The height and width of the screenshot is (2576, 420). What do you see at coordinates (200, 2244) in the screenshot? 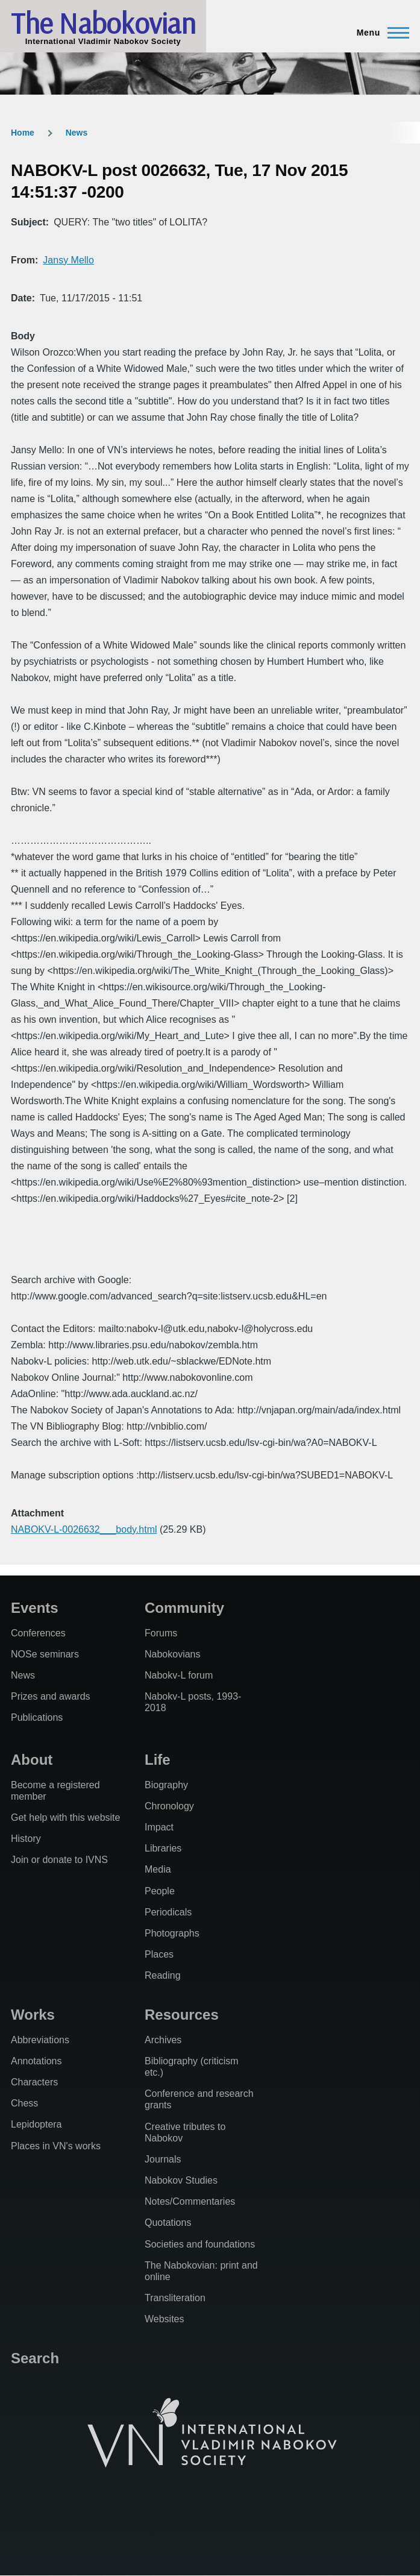
I see `Societies and foundations` at bounding box center [200, 2244].